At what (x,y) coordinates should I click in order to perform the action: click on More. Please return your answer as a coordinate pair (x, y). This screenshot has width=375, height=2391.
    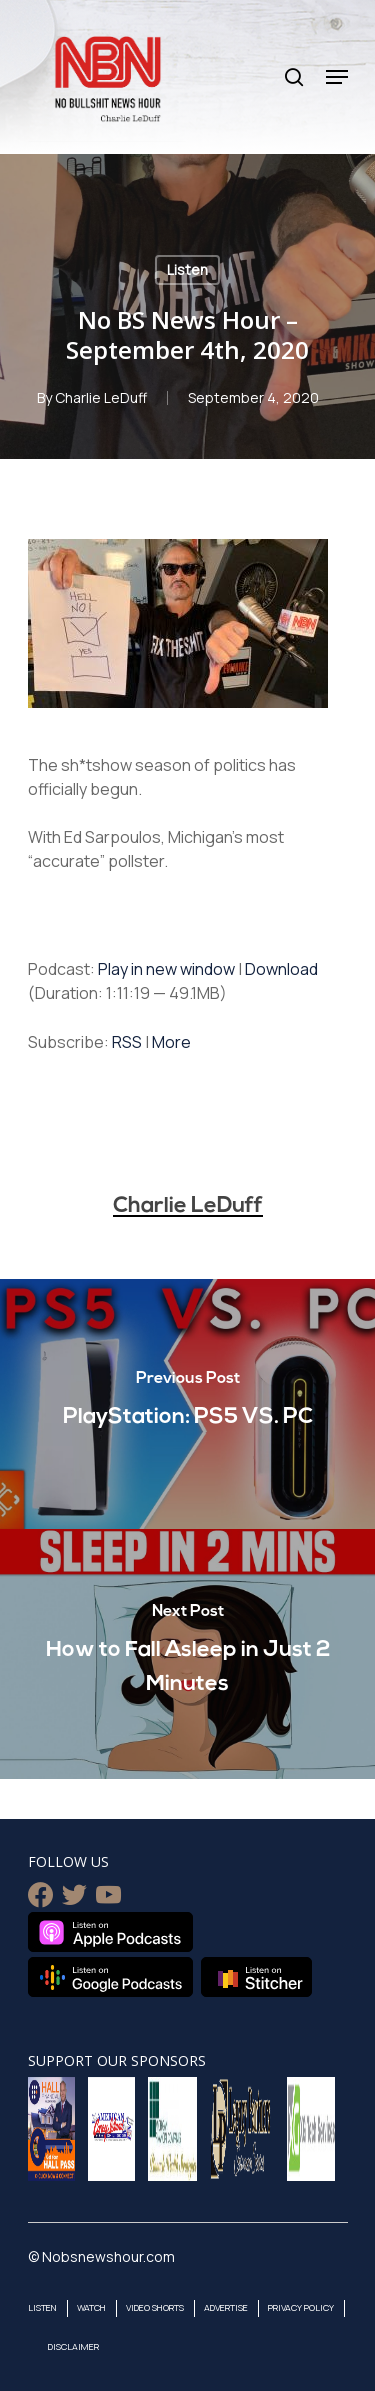
    Looking at the image, I should click on (171, 1042).